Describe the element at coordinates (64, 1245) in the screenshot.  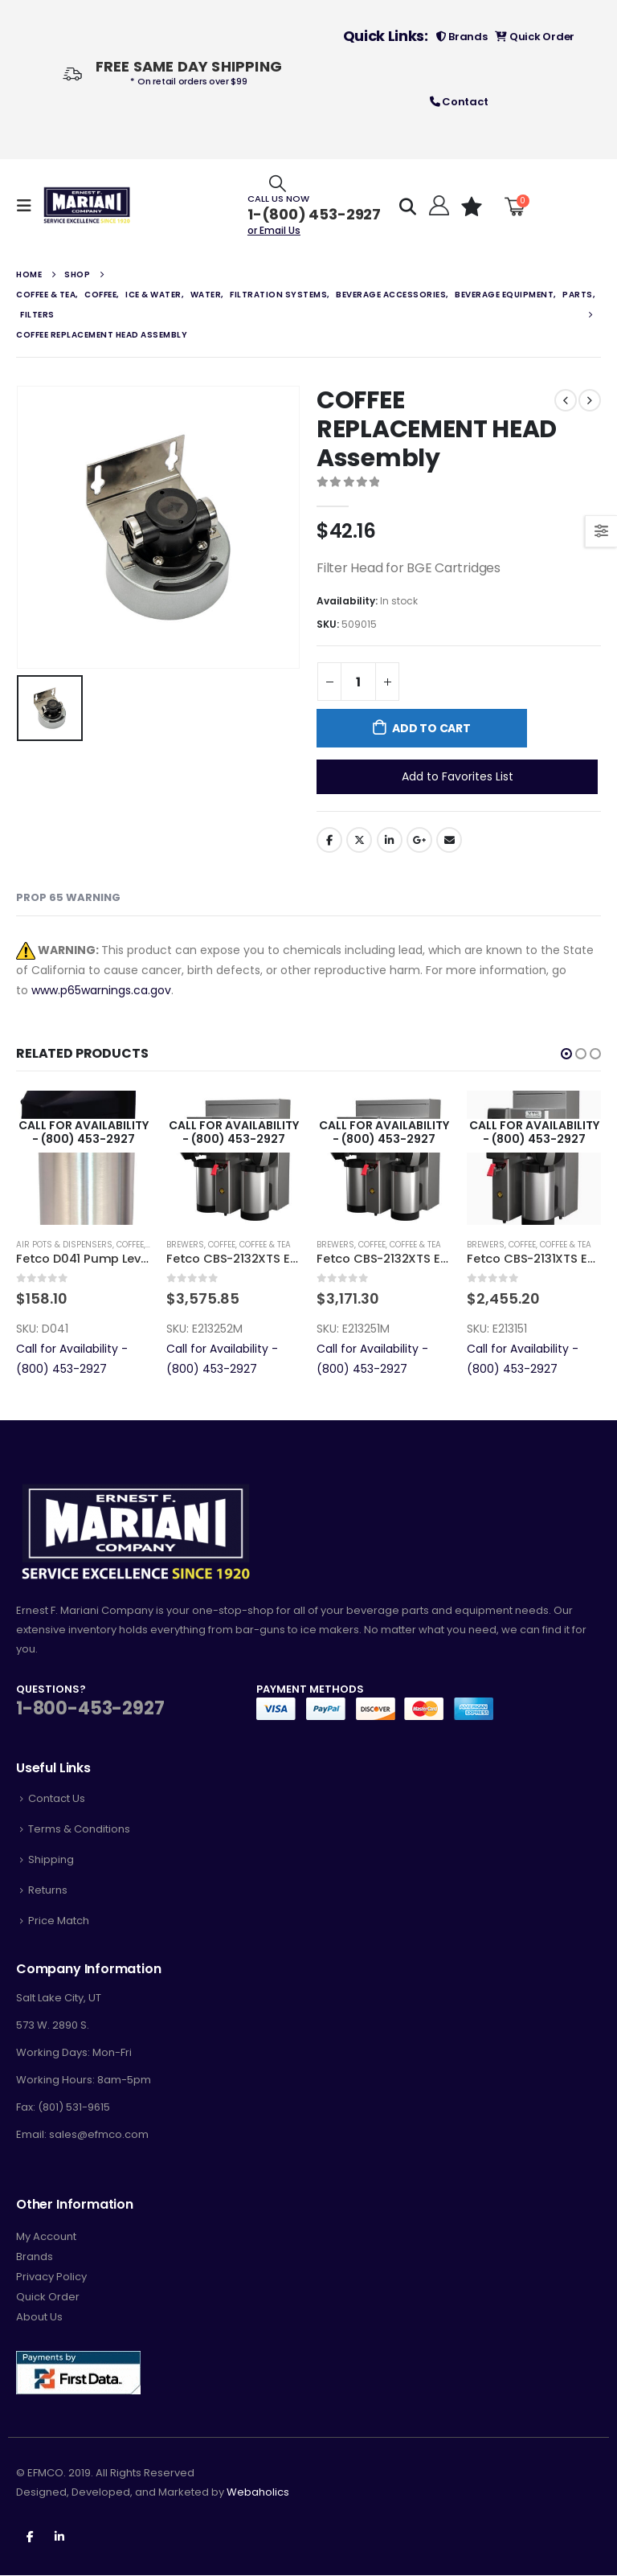
I see `Air Pots & Dispensers` at that location.